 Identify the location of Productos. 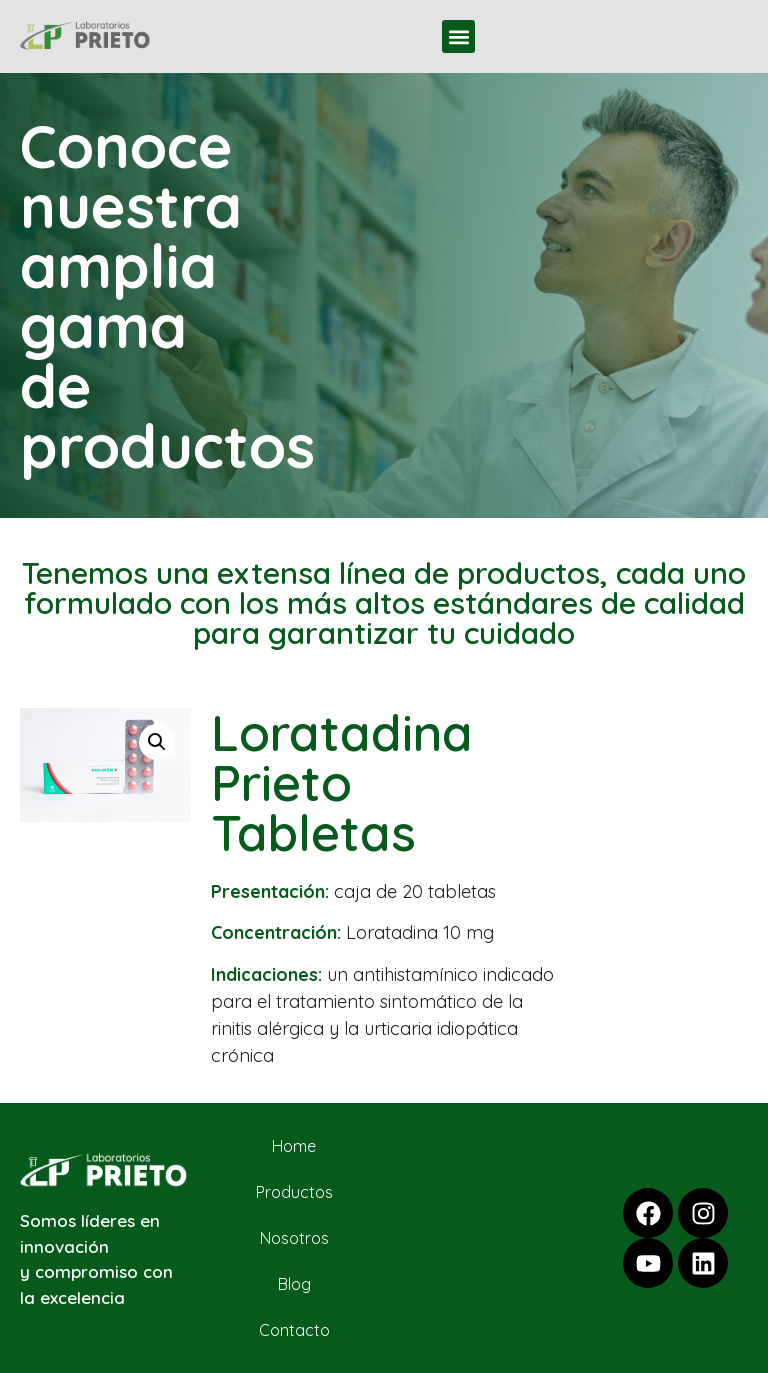
(294, 1192).